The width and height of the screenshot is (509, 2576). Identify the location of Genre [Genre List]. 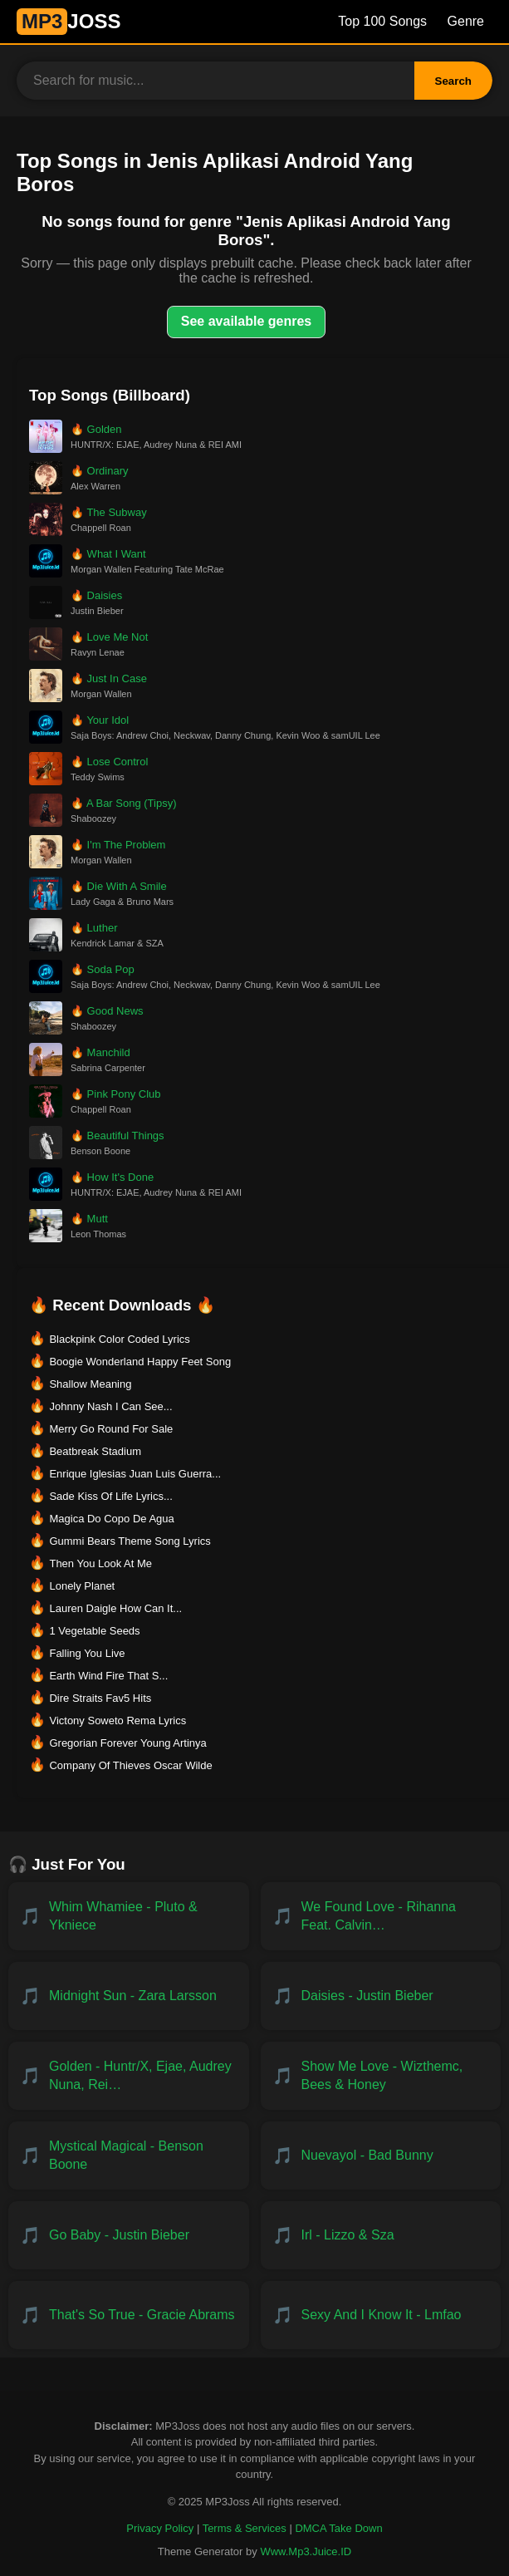
(466, 21).